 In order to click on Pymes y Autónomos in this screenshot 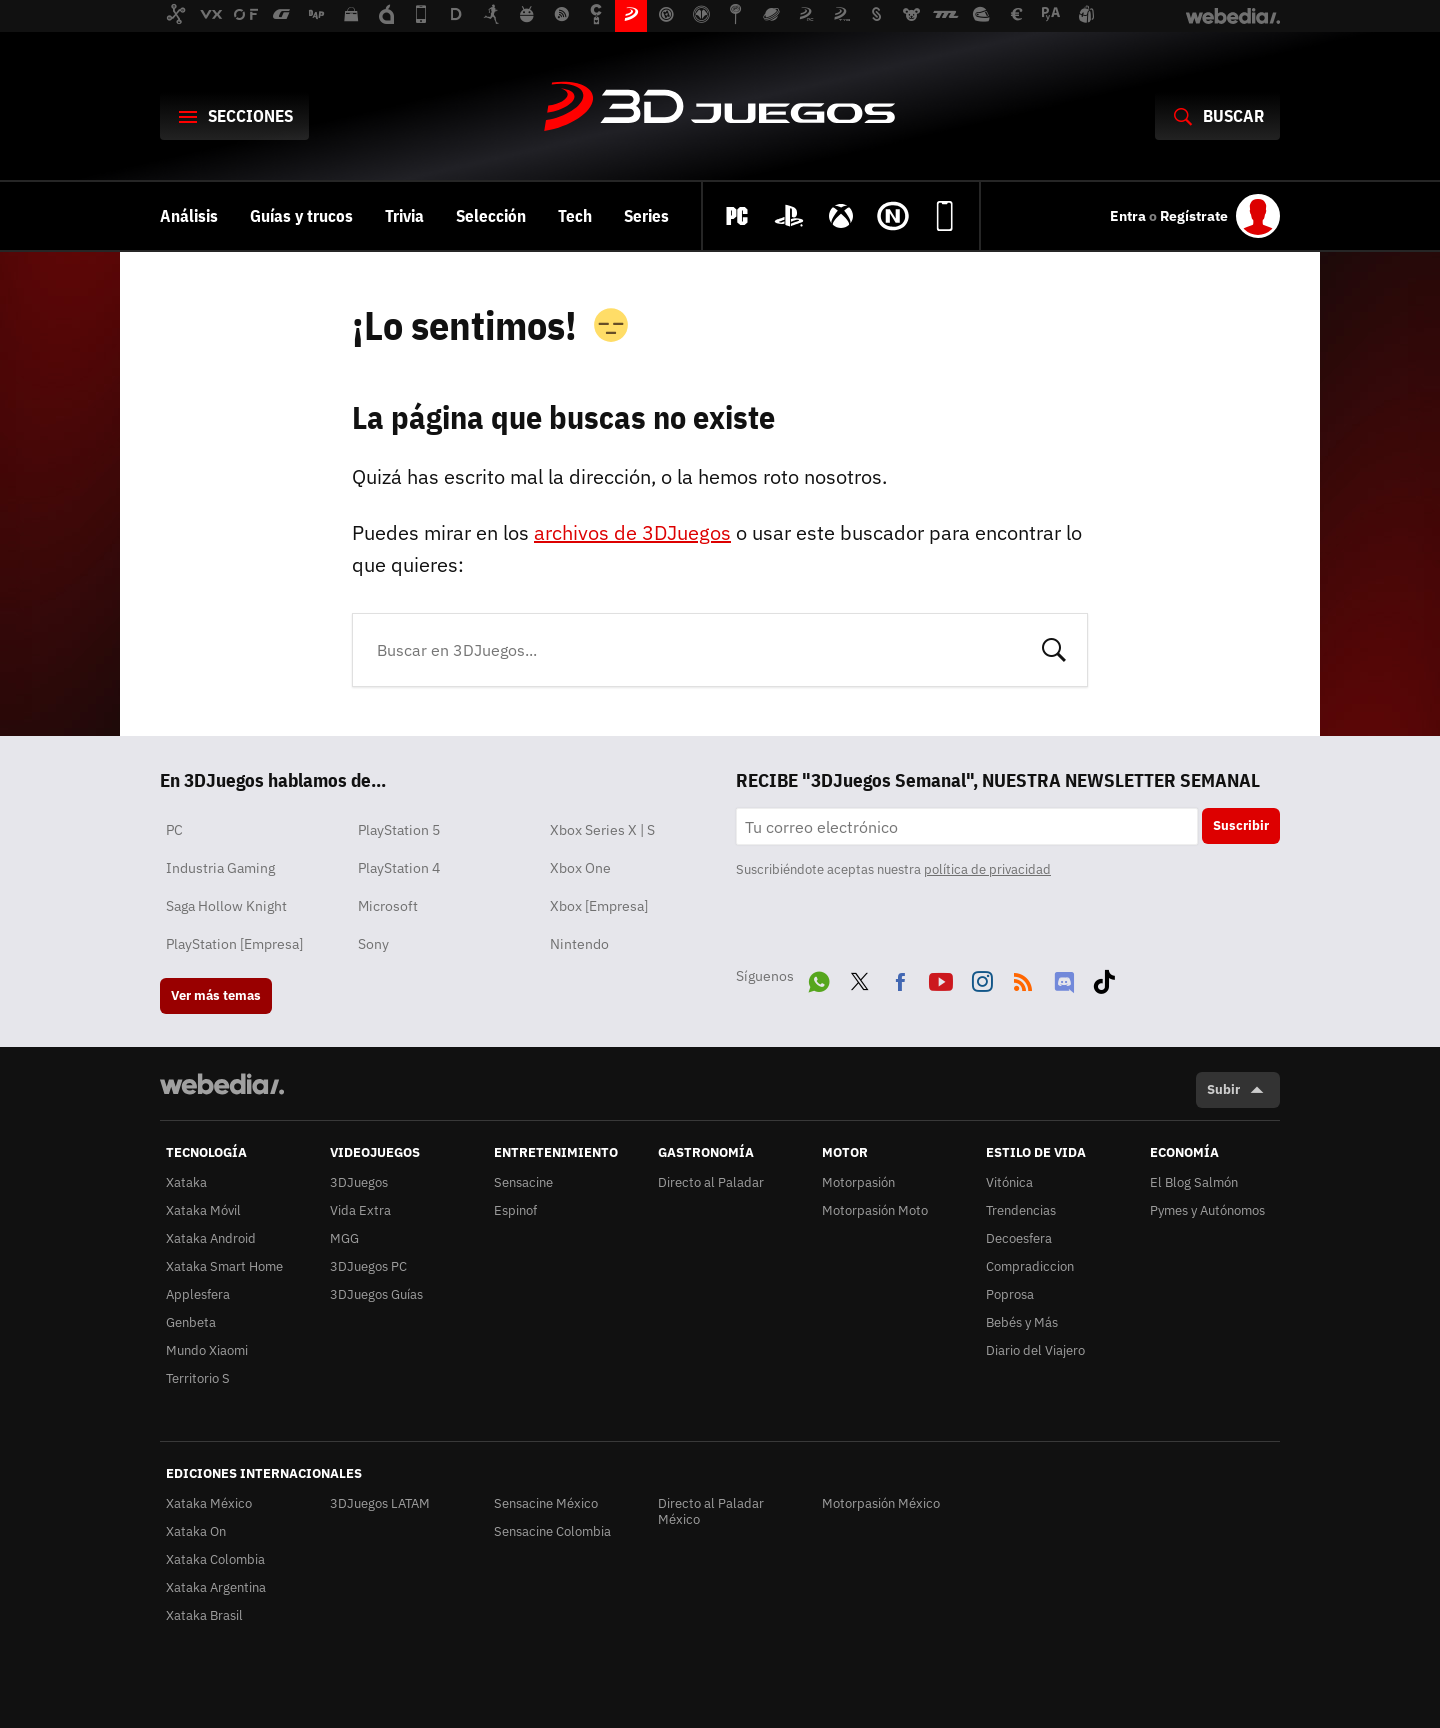, I will do `click(1207, 1210)`.